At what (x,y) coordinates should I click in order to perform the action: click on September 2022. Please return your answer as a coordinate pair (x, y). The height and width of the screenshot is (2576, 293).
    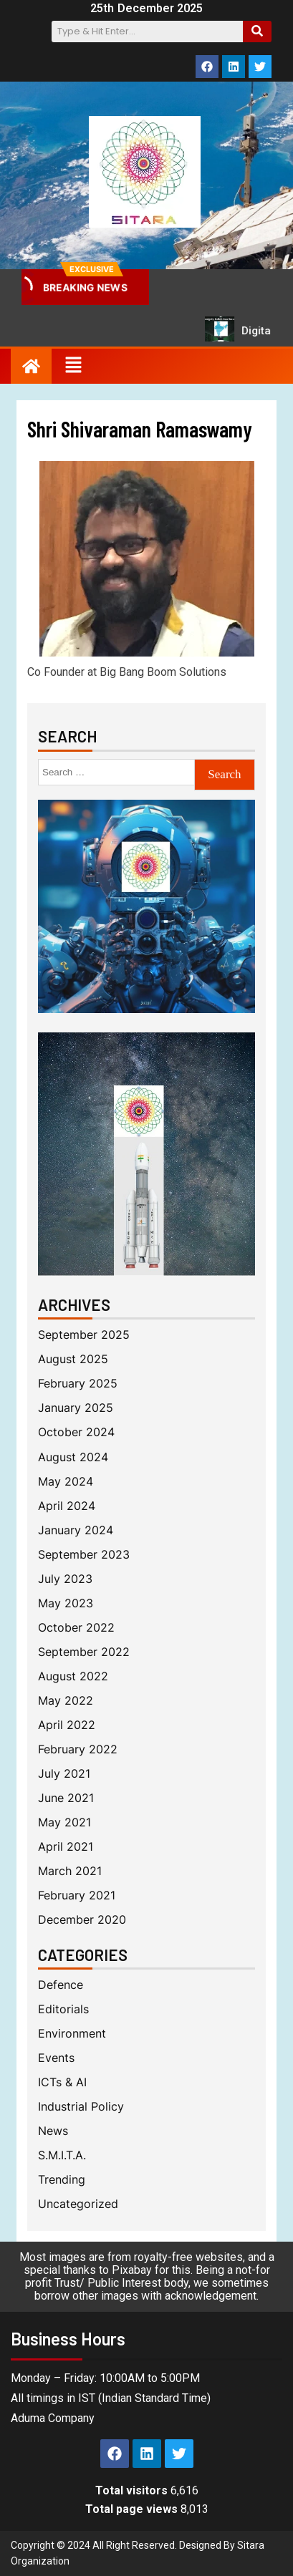
    Looking at the image, I should click on (84, 1652).